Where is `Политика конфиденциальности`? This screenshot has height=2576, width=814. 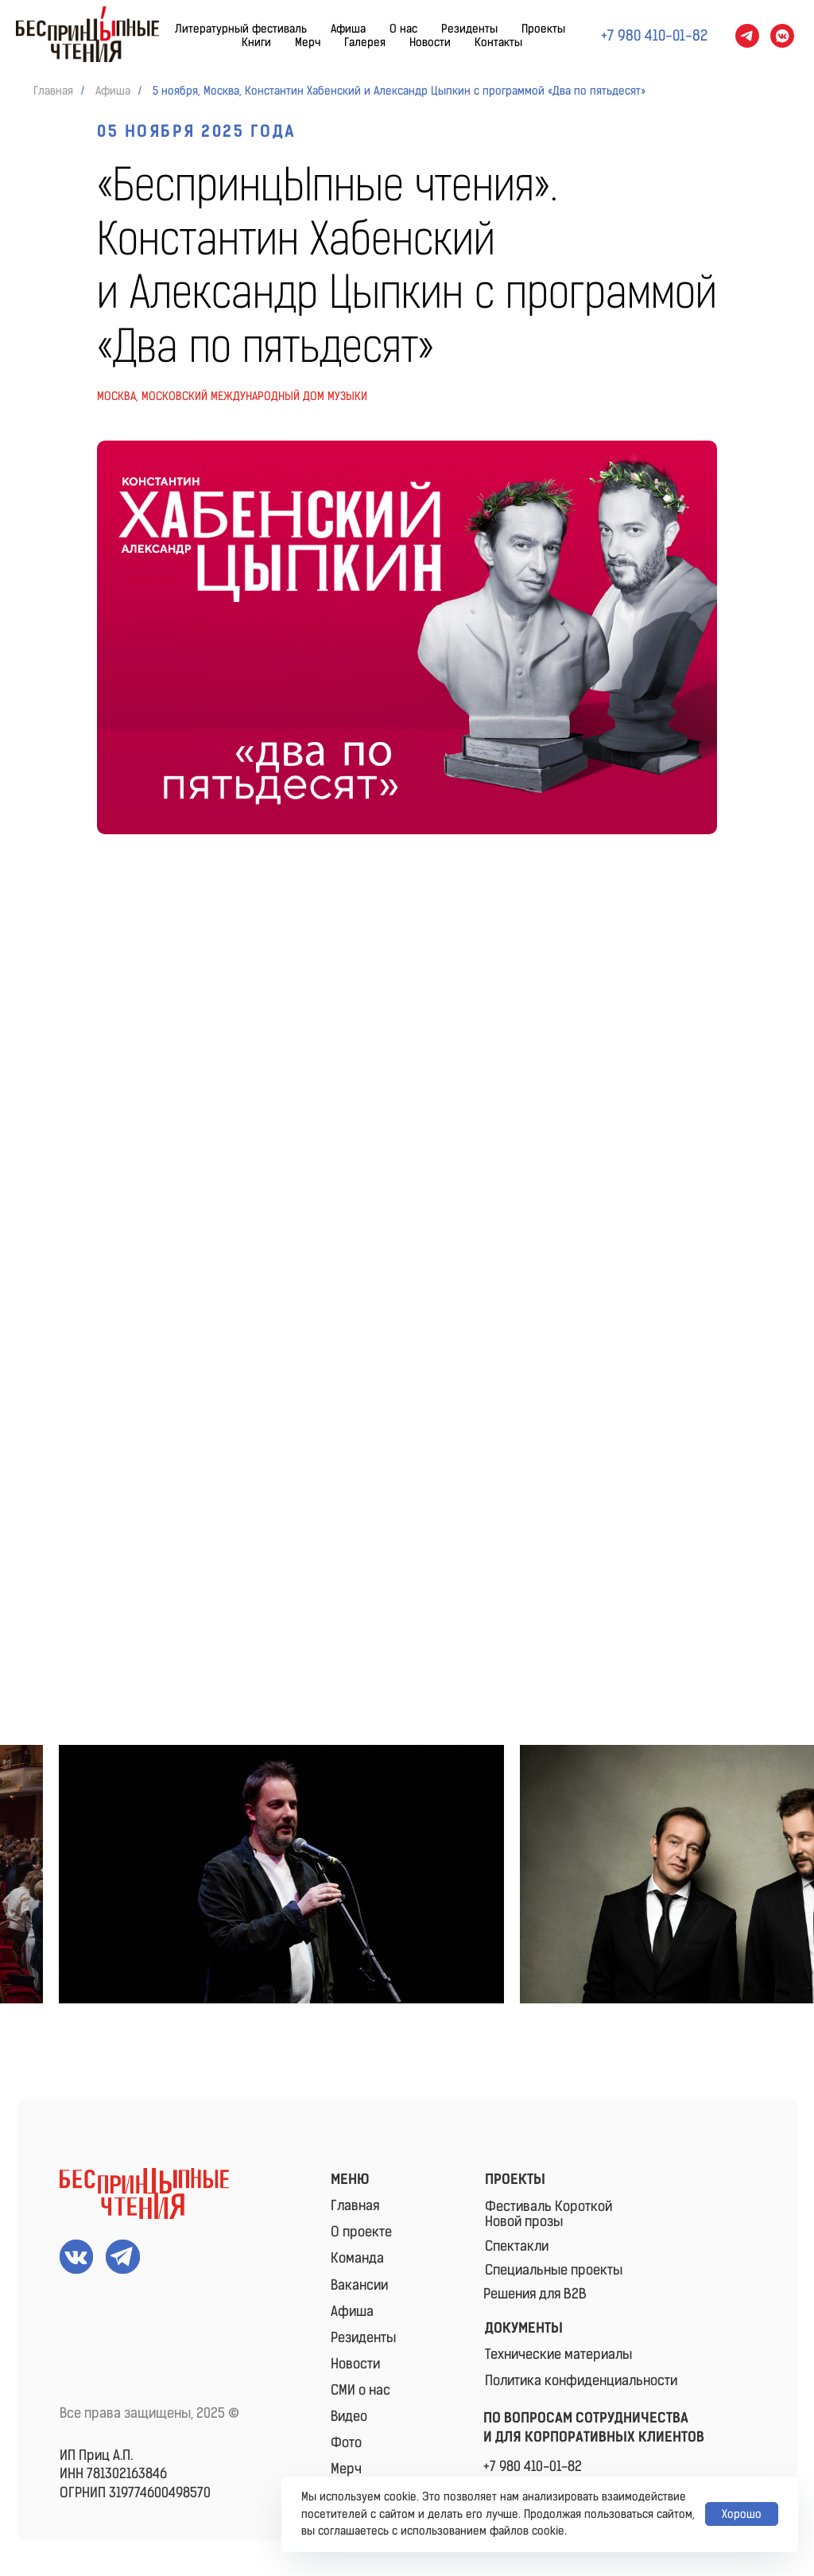
Политика конфиденциальности is located at coordinates (581, 2380).